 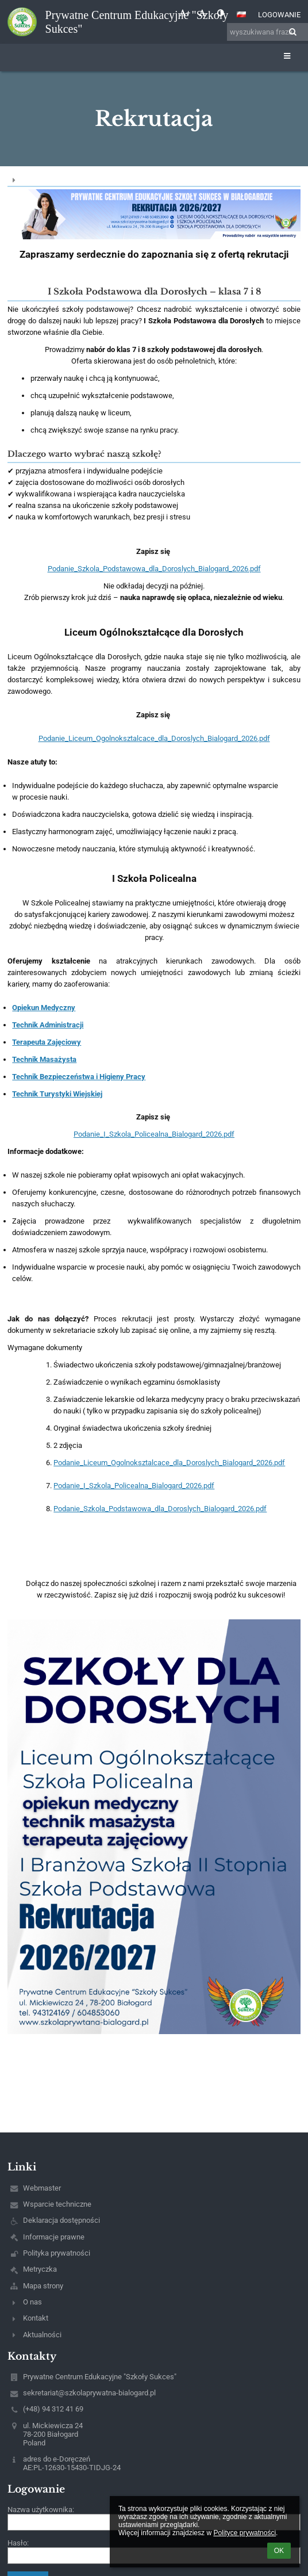 I want to click on Polityka prywatności, so click(x=56, y=2253).